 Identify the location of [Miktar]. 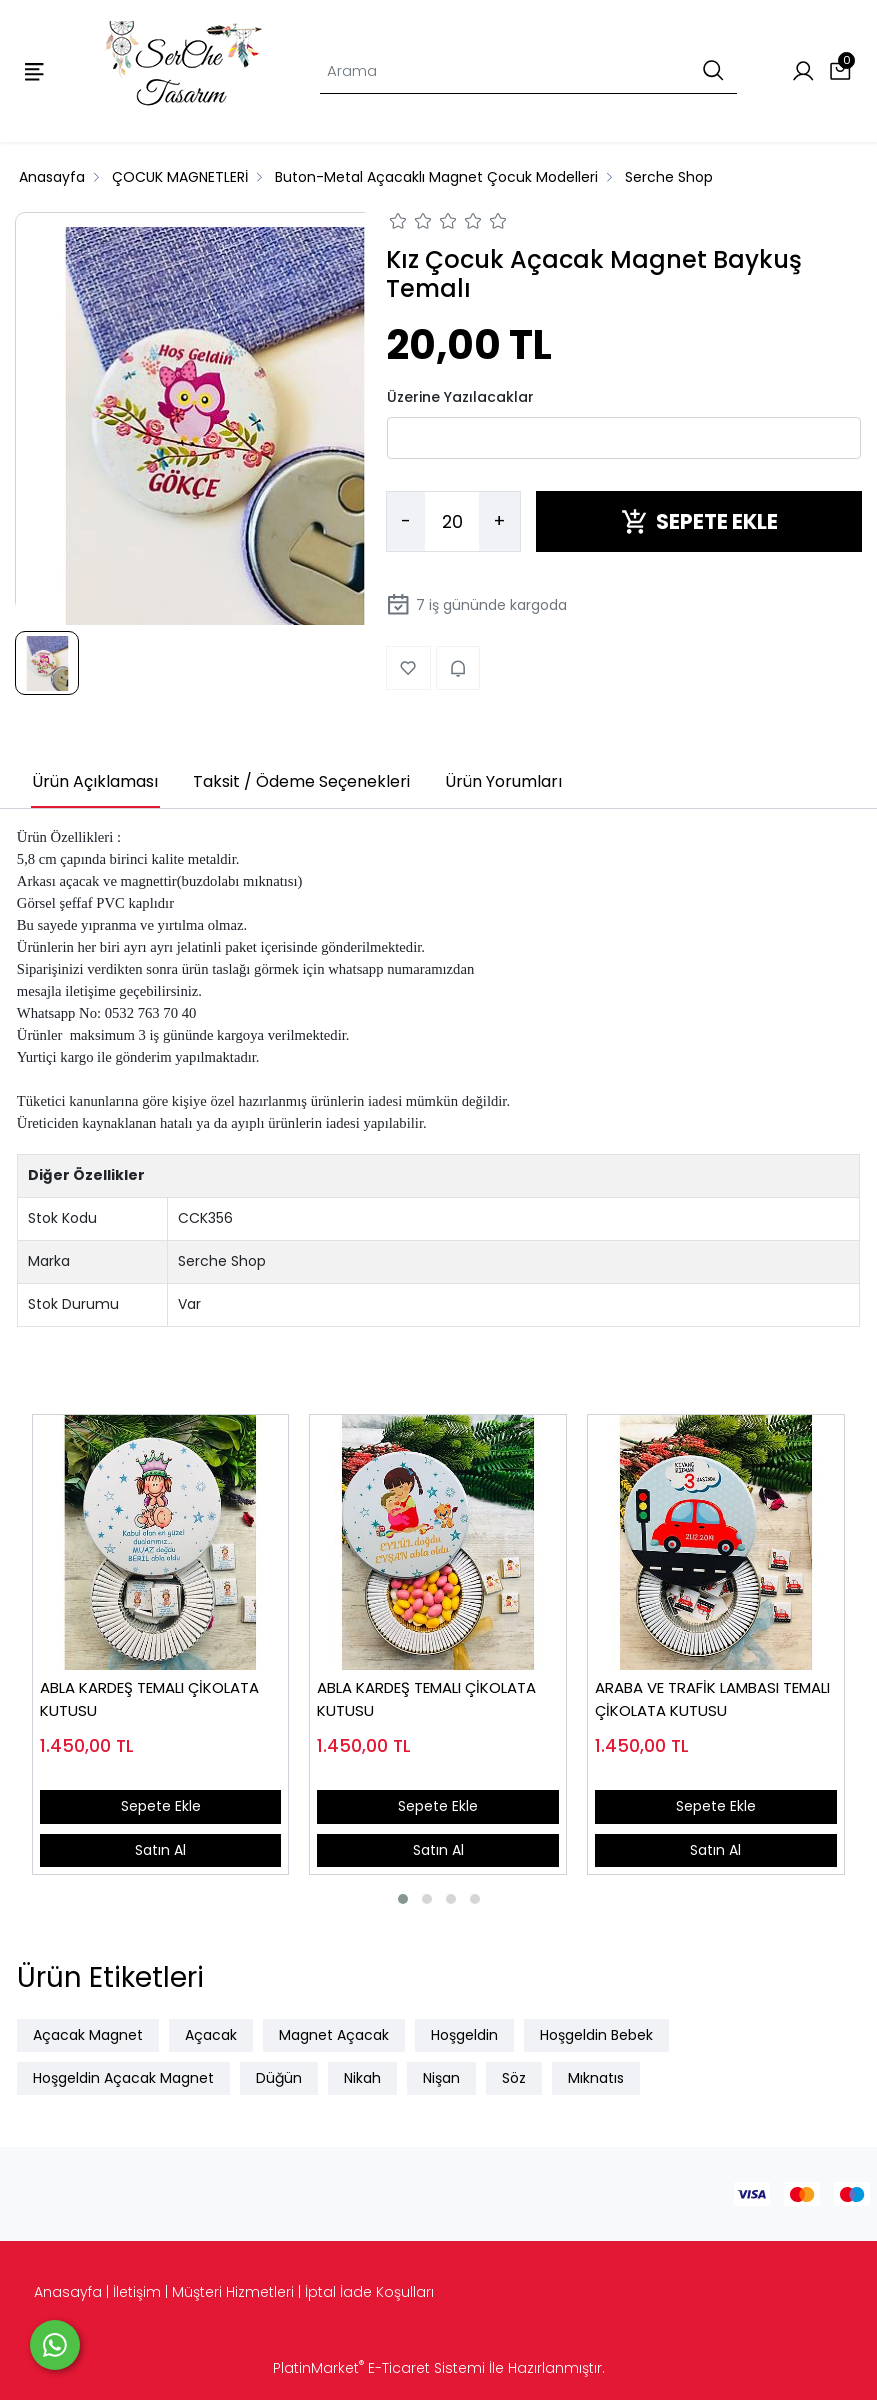
(452, 522).